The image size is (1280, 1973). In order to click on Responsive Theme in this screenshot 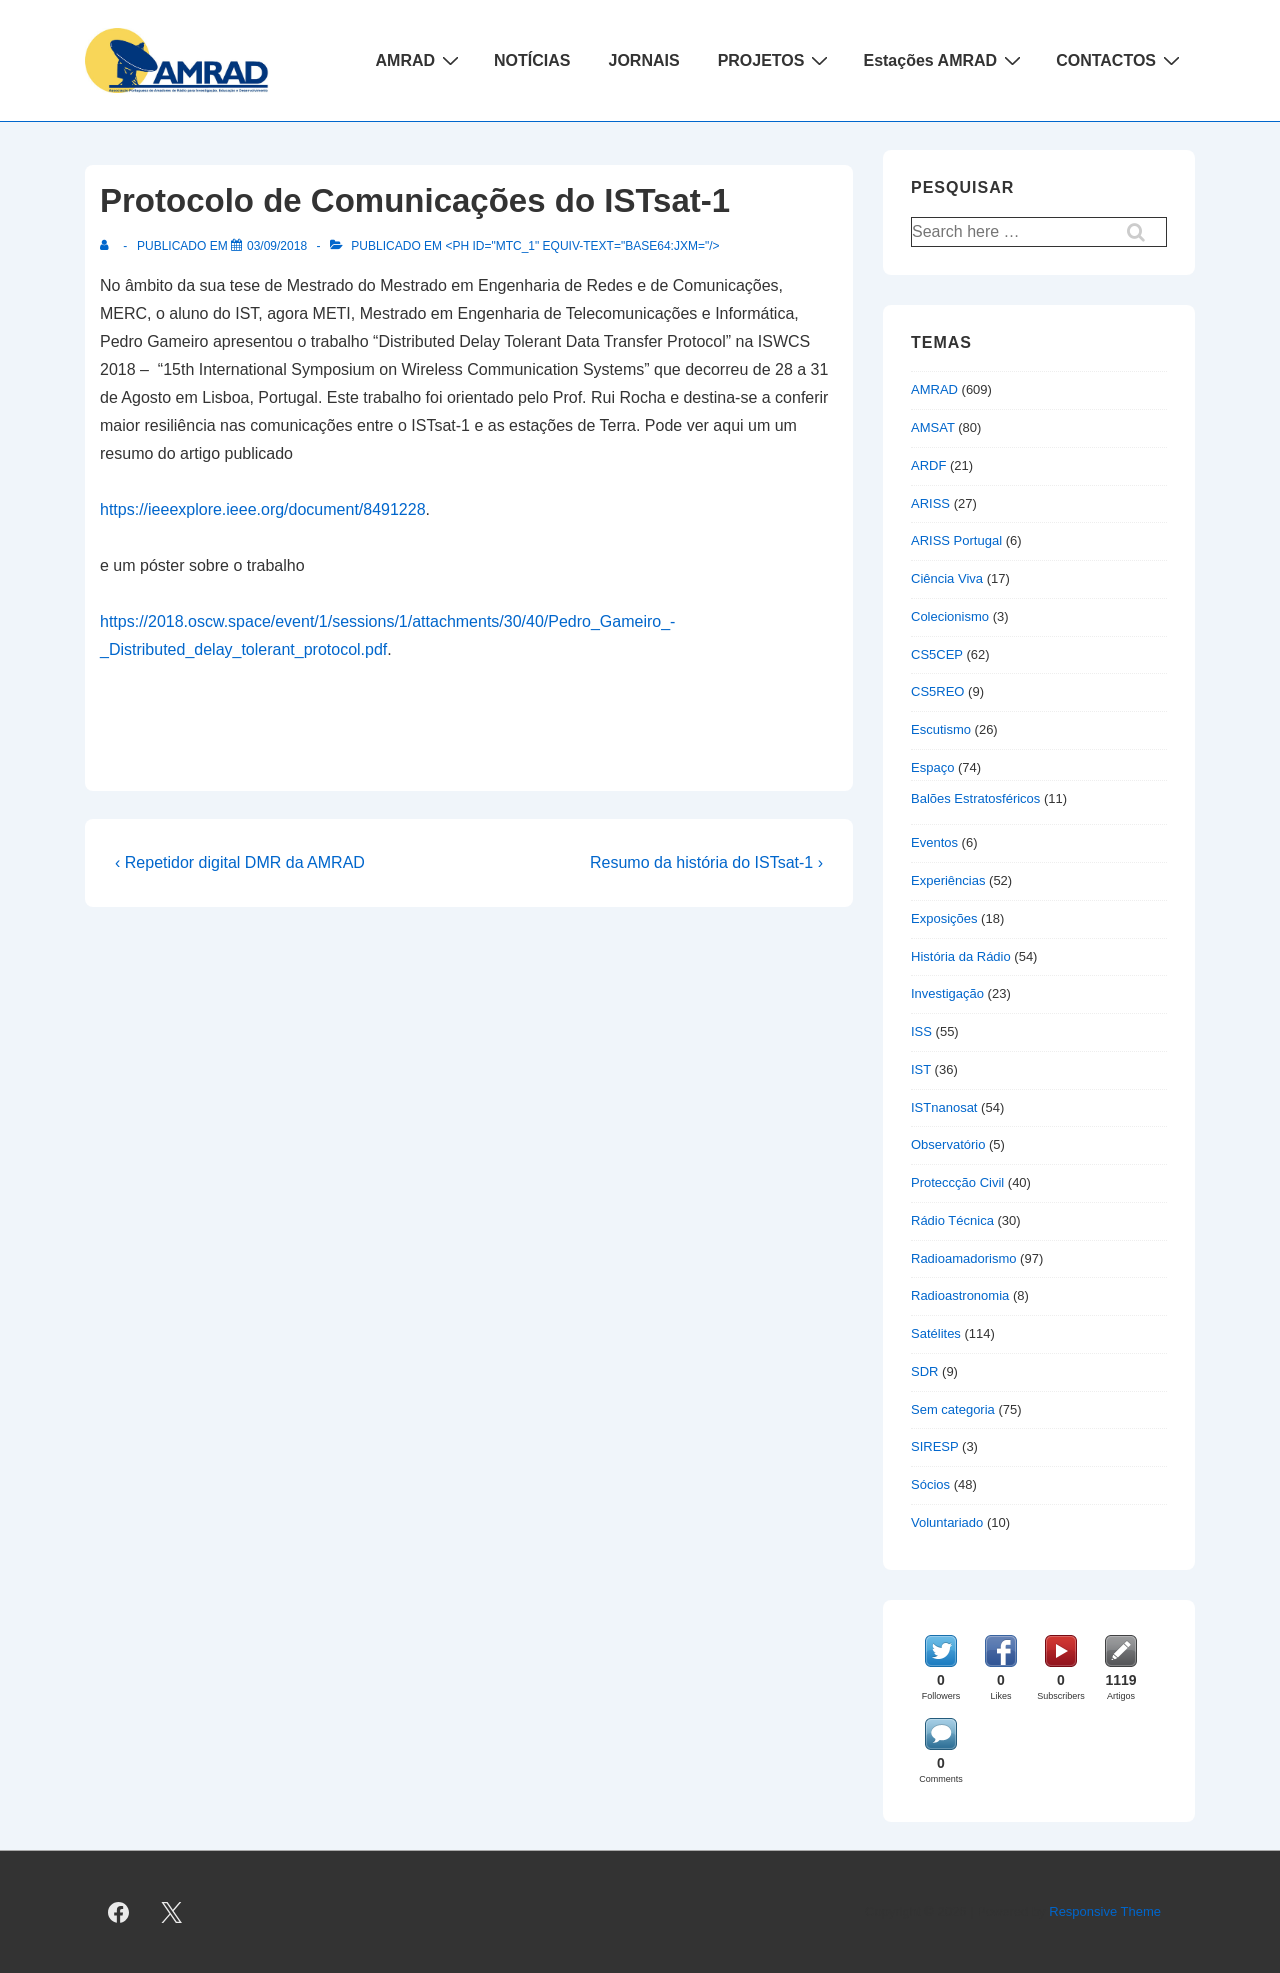, I will do `click(1105, 1911)`.